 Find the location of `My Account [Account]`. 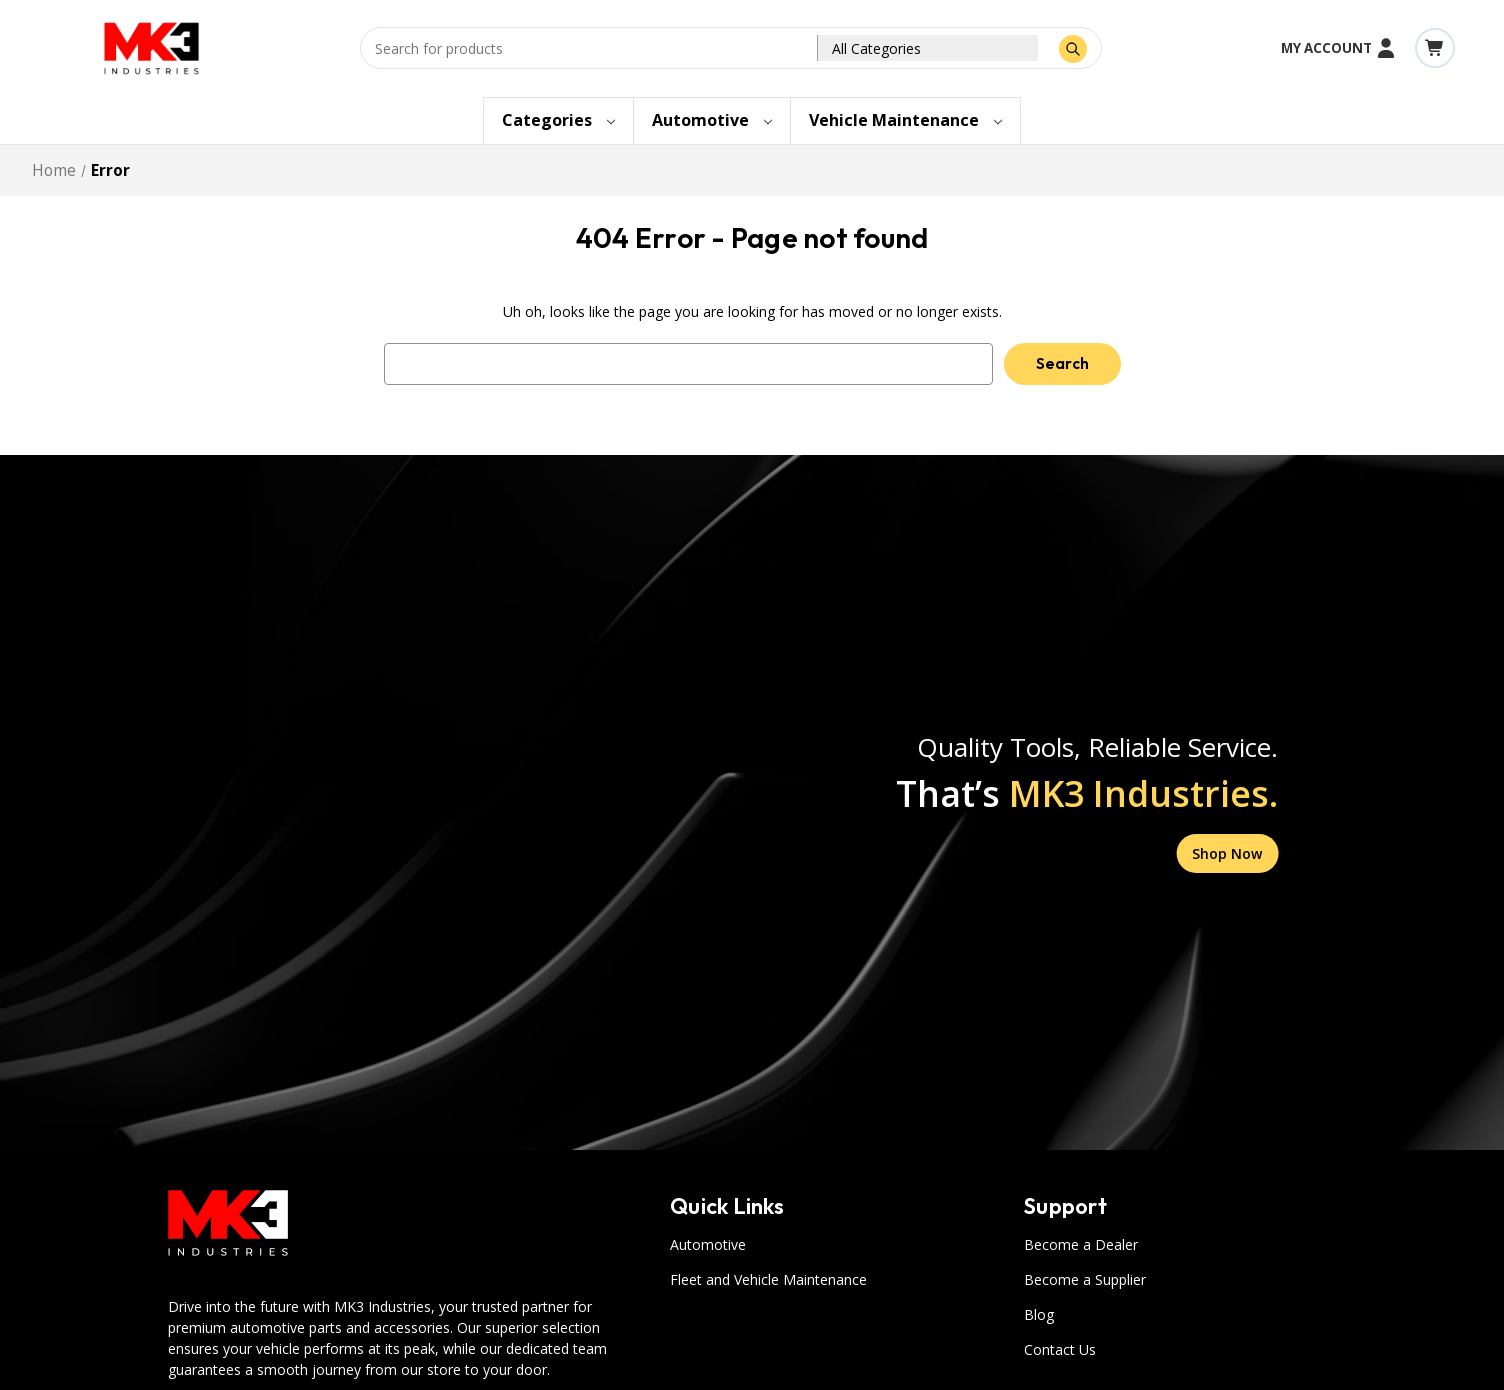

My Account [Account] is located at coordinates (1338, 48).